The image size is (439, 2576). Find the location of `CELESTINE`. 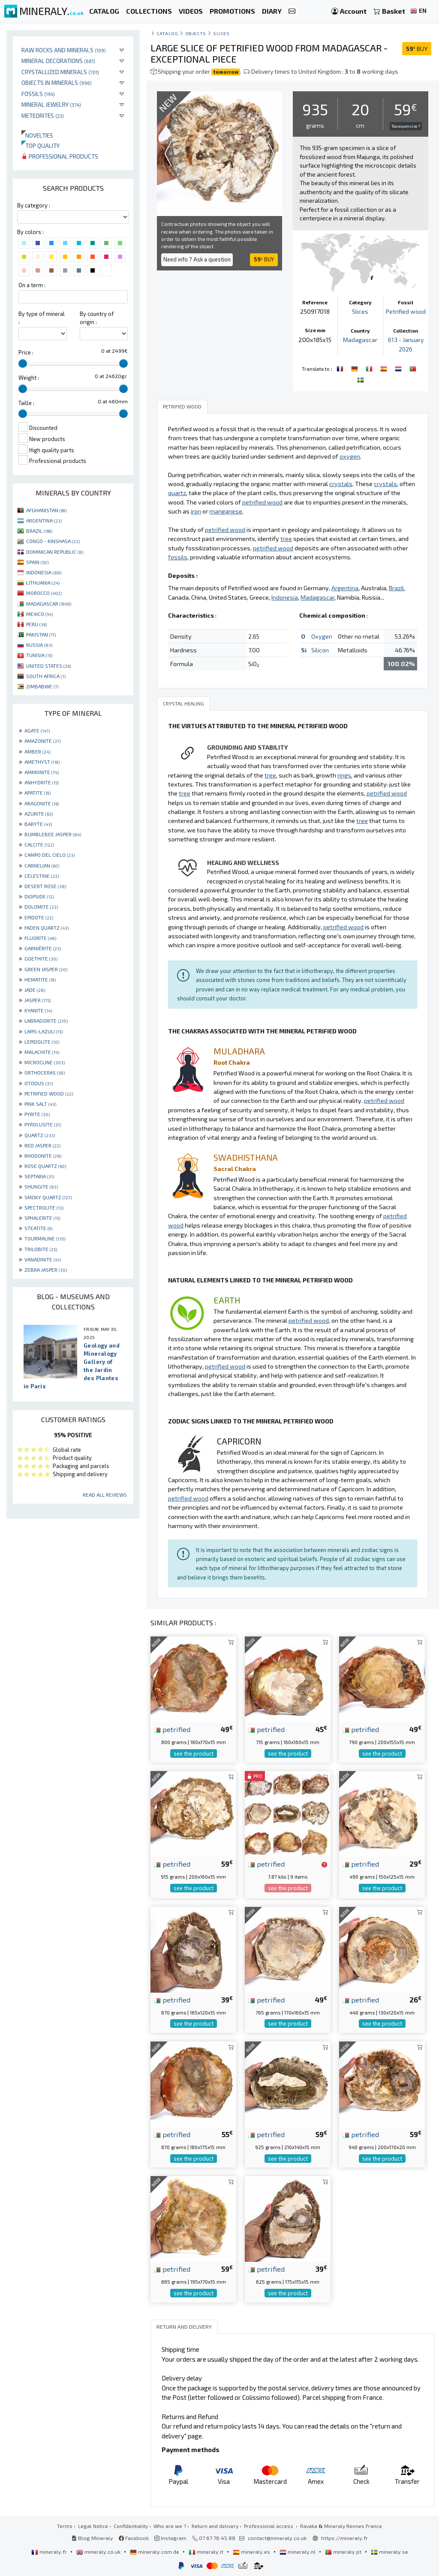

CELESTINE is located at coordinates (41, 876).